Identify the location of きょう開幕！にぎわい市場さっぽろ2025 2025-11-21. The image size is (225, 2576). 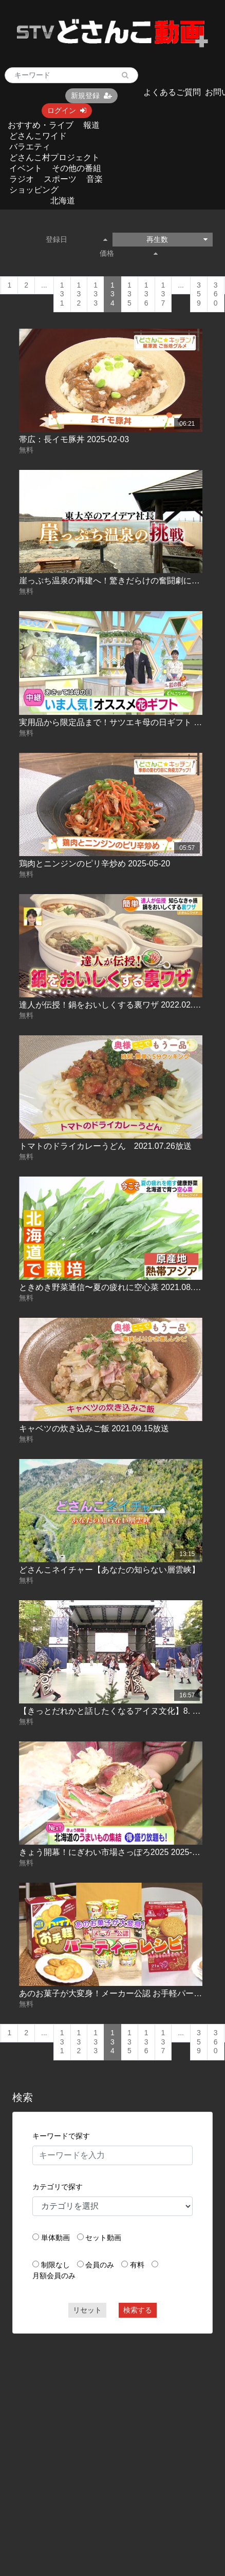
(116, 1852).